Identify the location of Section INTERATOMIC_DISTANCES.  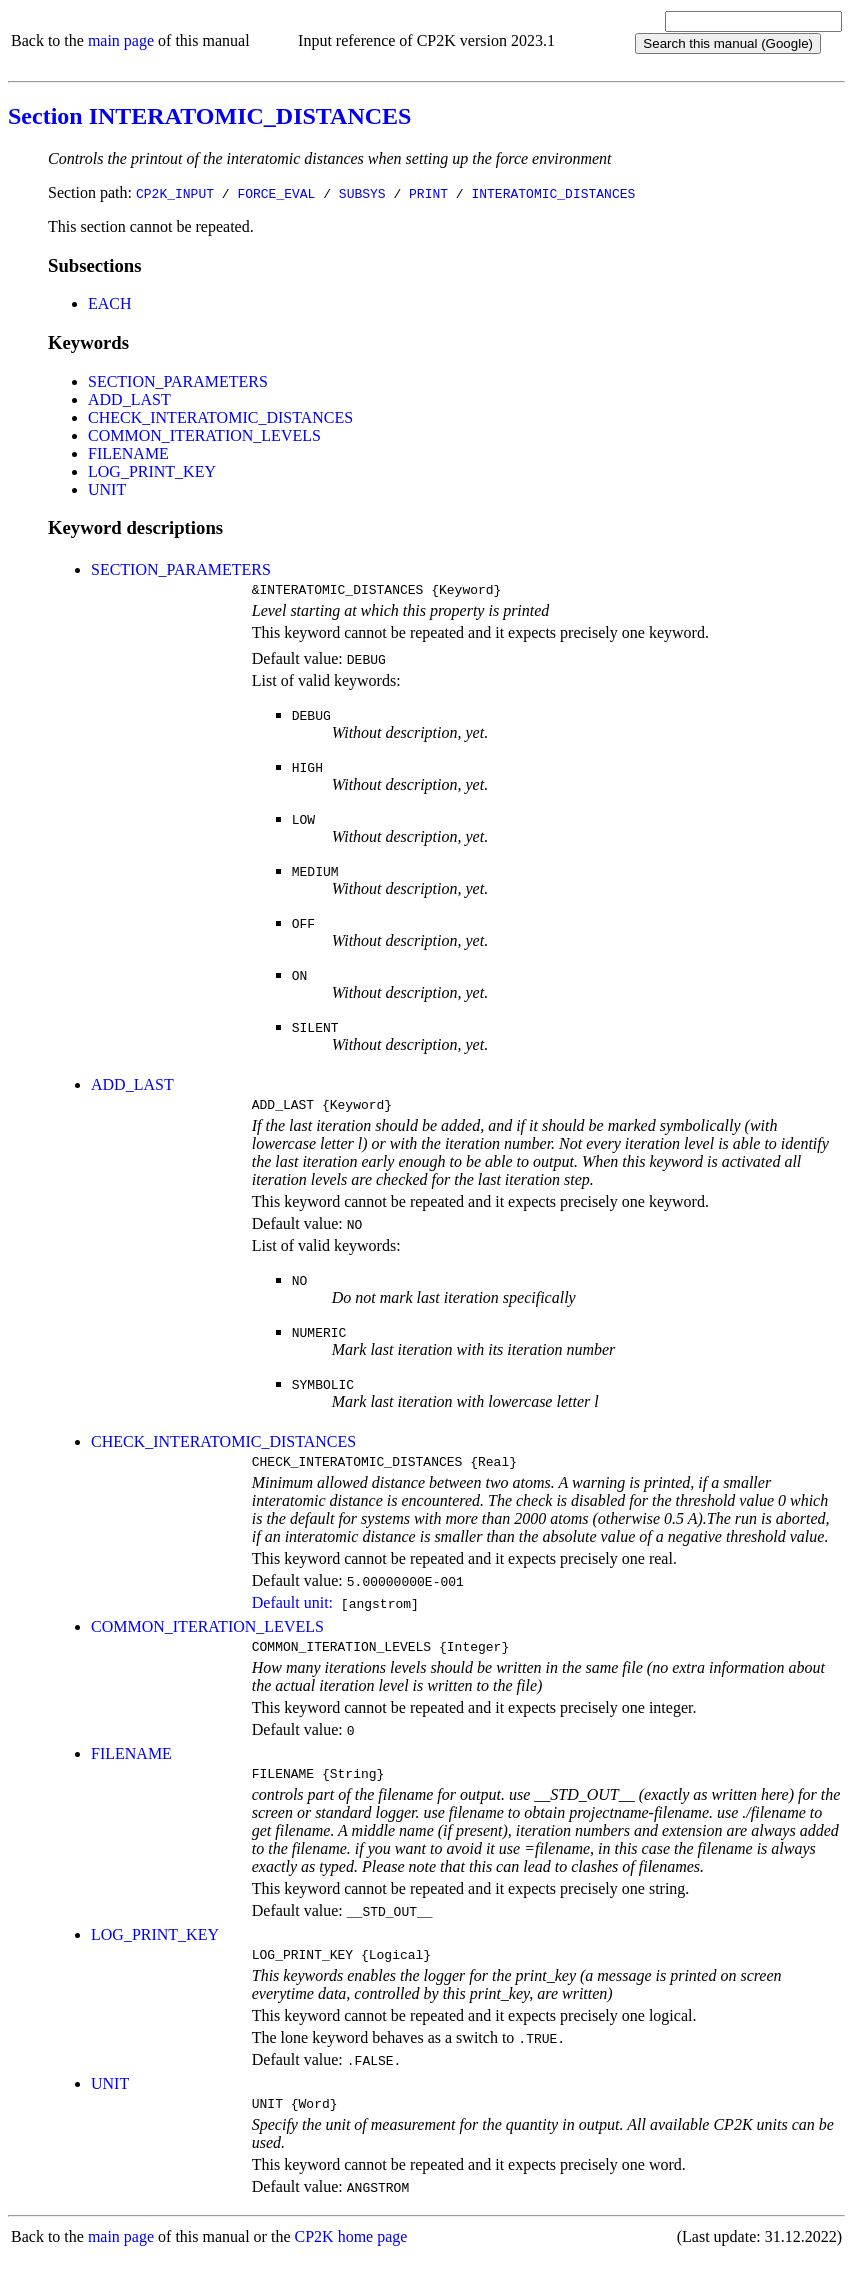
(209, 116).